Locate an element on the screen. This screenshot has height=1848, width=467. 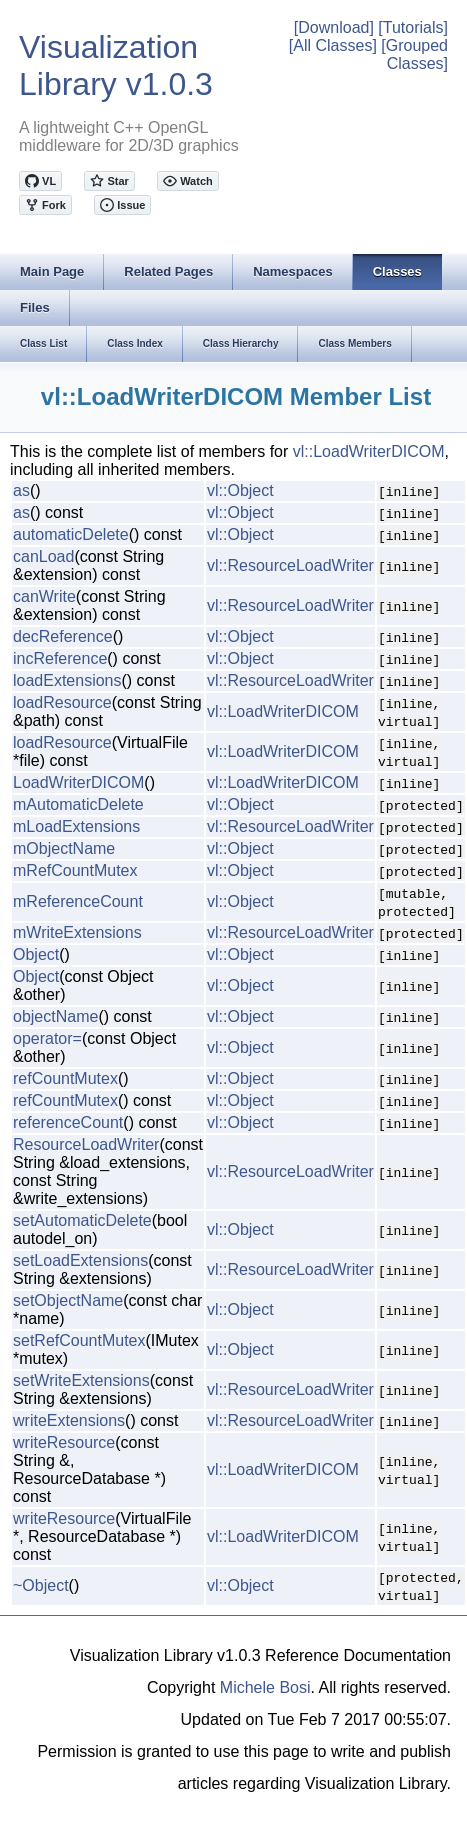
[Grouped Classes] is located at coordinates (414, 54).